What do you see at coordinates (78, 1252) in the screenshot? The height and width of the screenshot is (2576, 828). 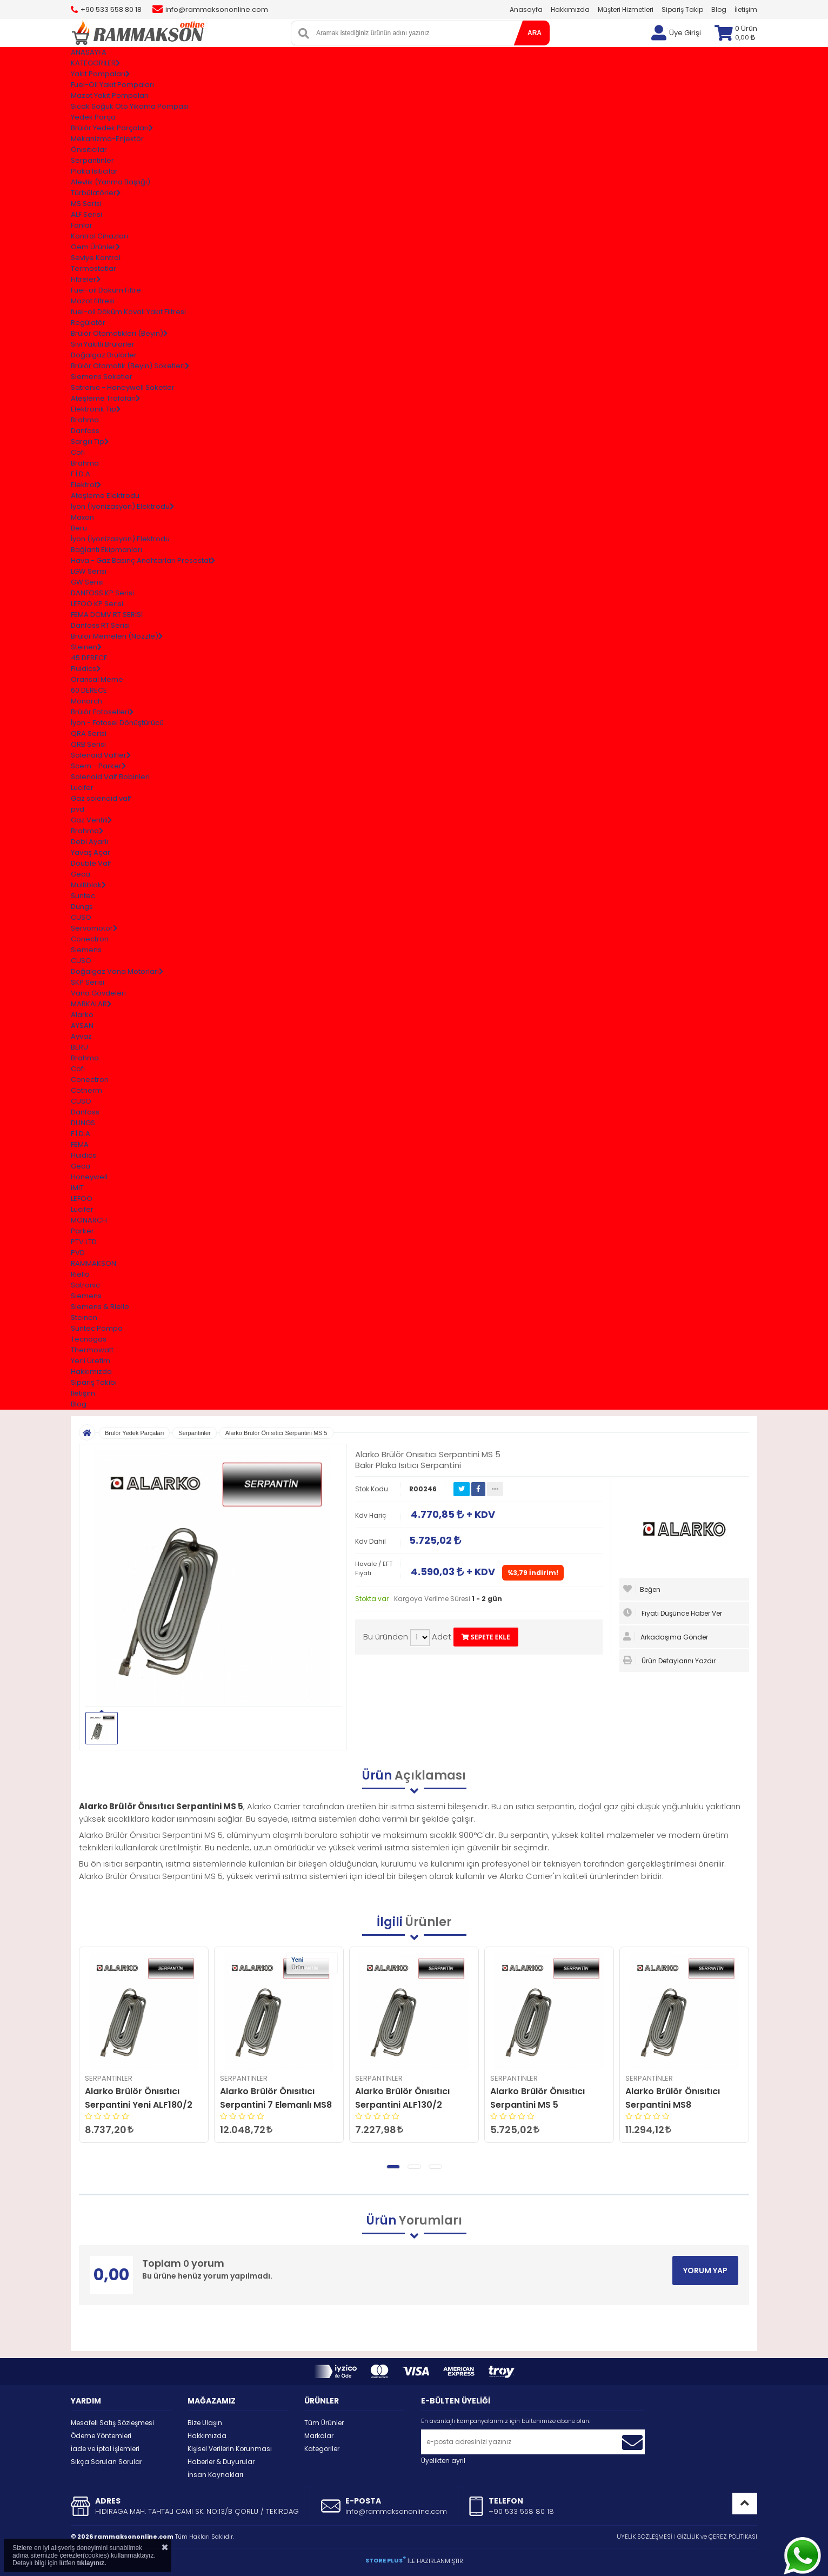 I see `PVD` at bounding box center [78, 1252].